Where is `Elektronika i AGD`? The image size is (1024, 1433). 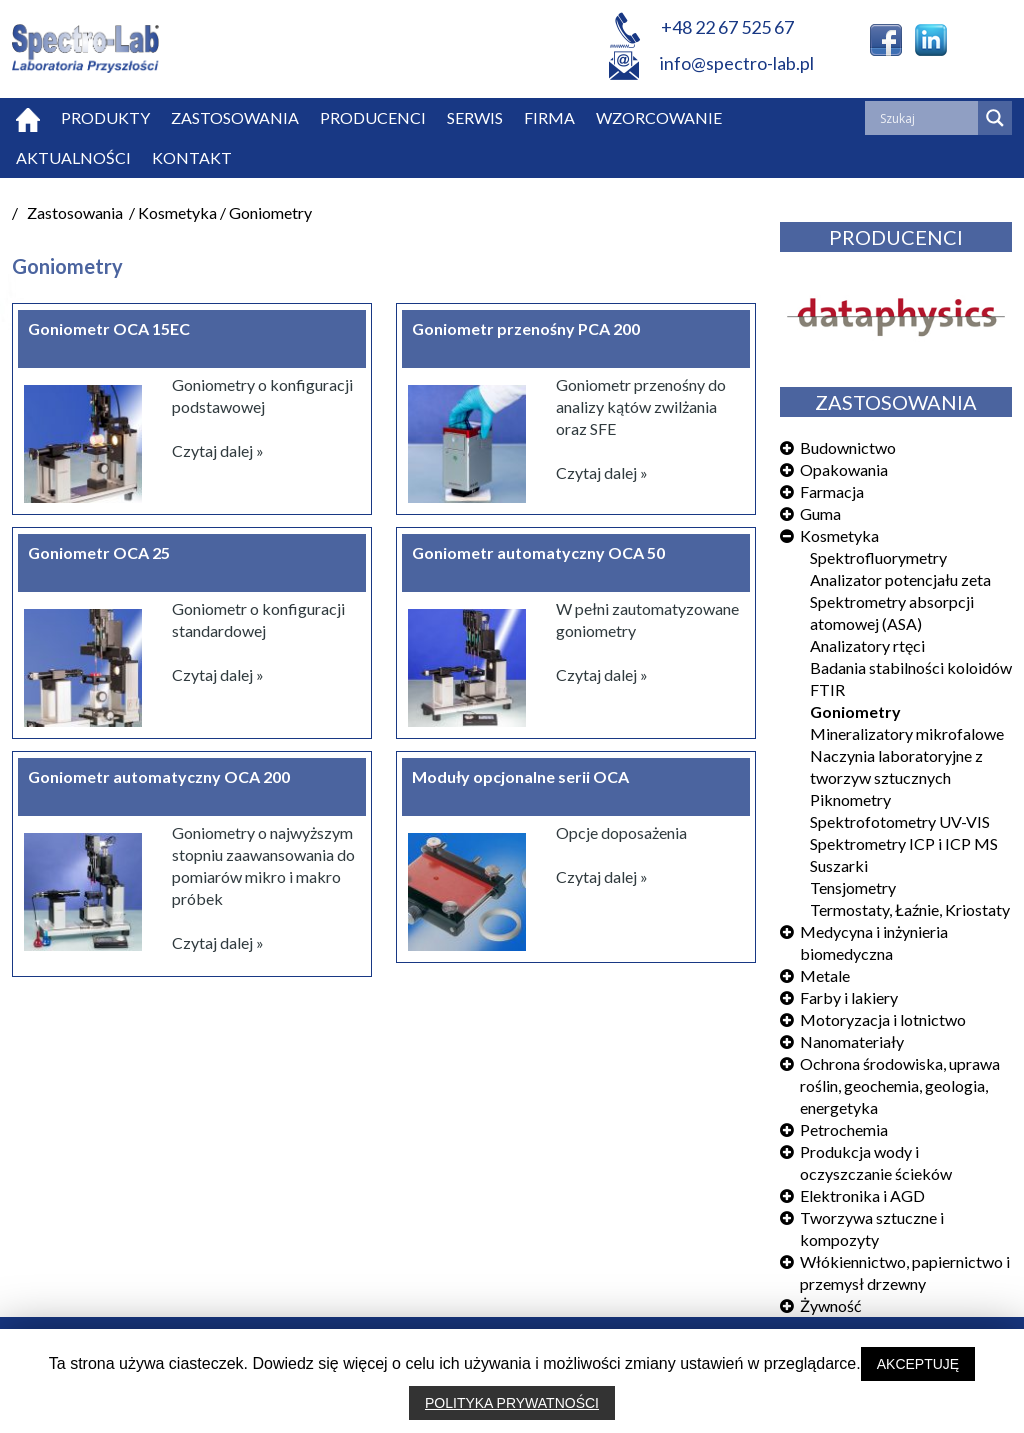
Elektronika i AGD is located at coordinates (862, 1195).